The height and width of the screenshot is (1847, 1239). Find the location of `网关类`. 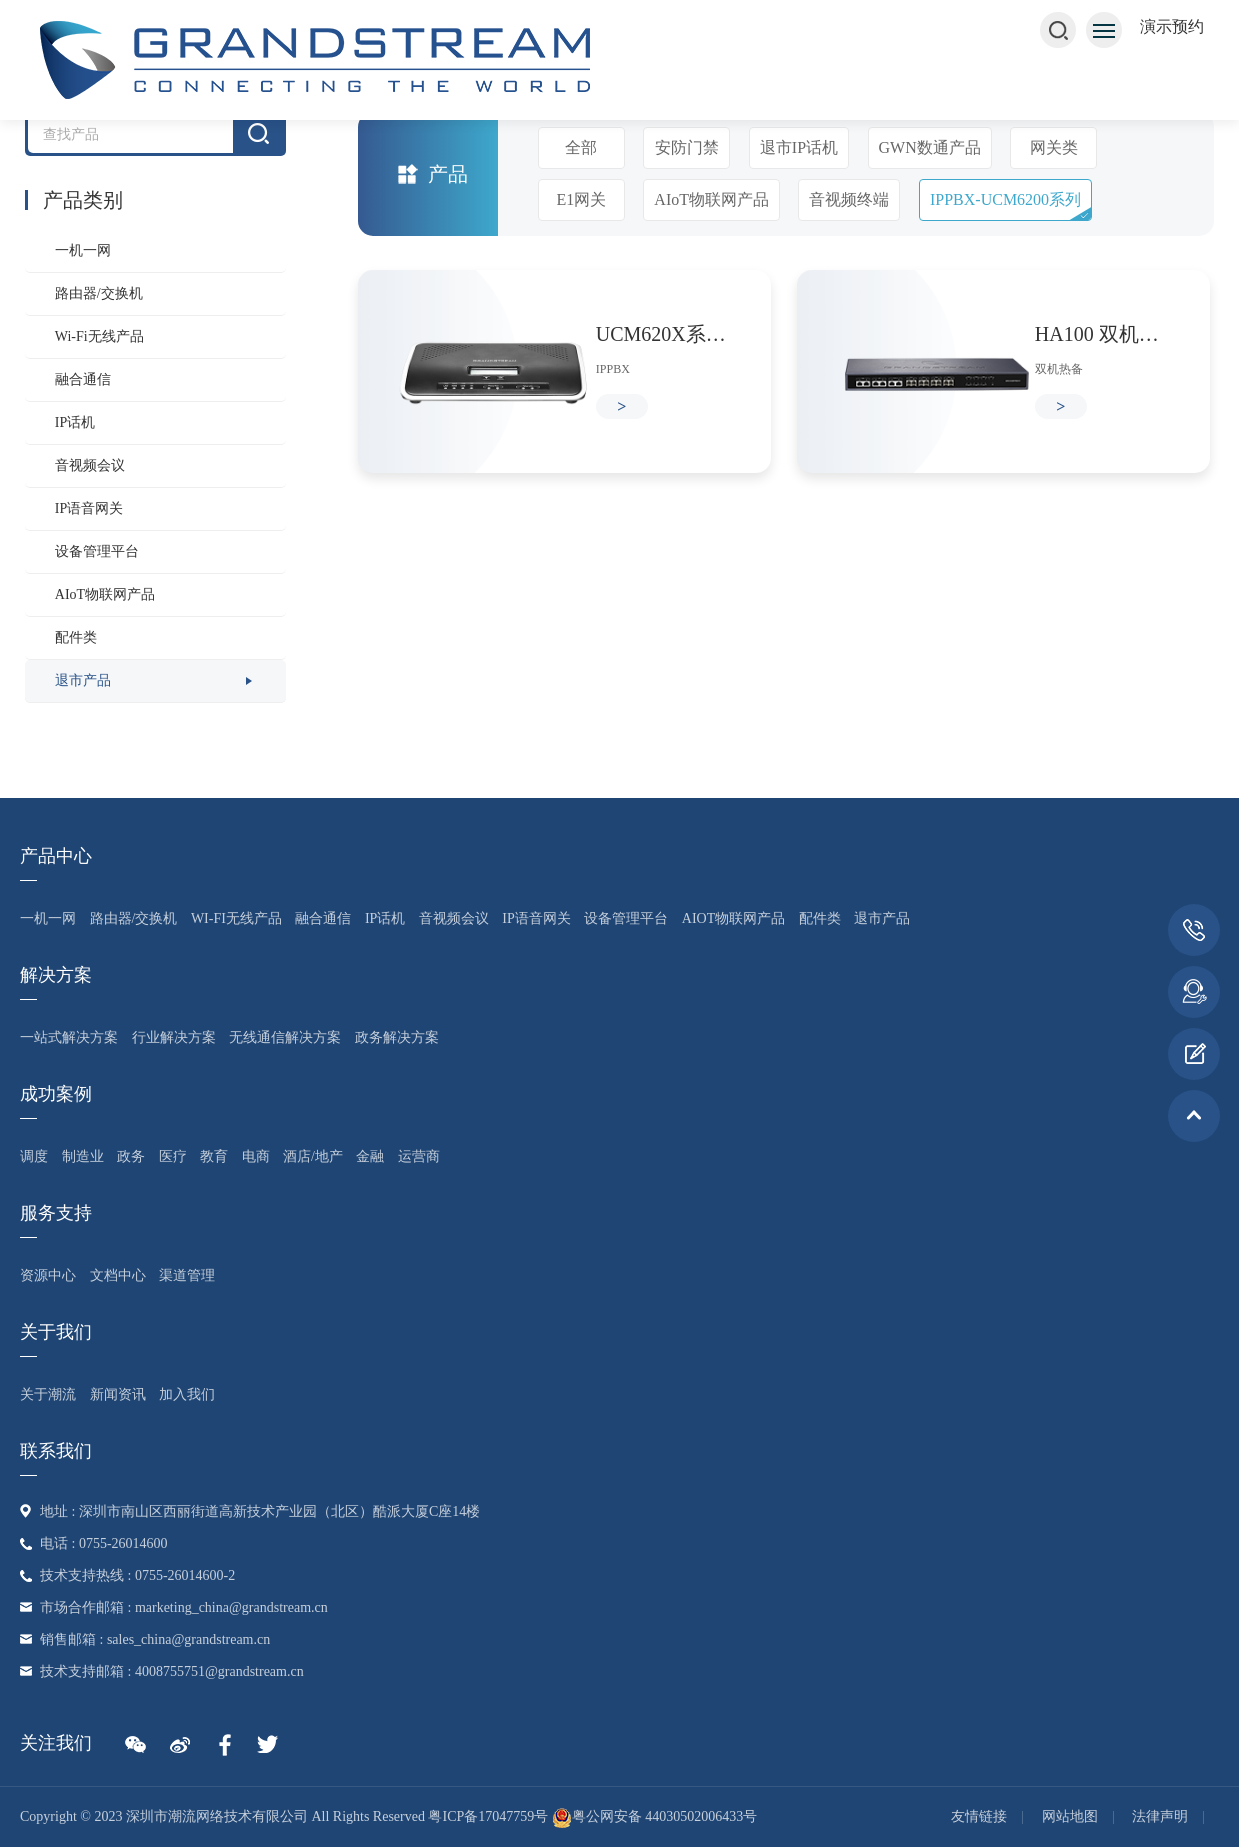

网关类 is located at coordinates (1054, 147).